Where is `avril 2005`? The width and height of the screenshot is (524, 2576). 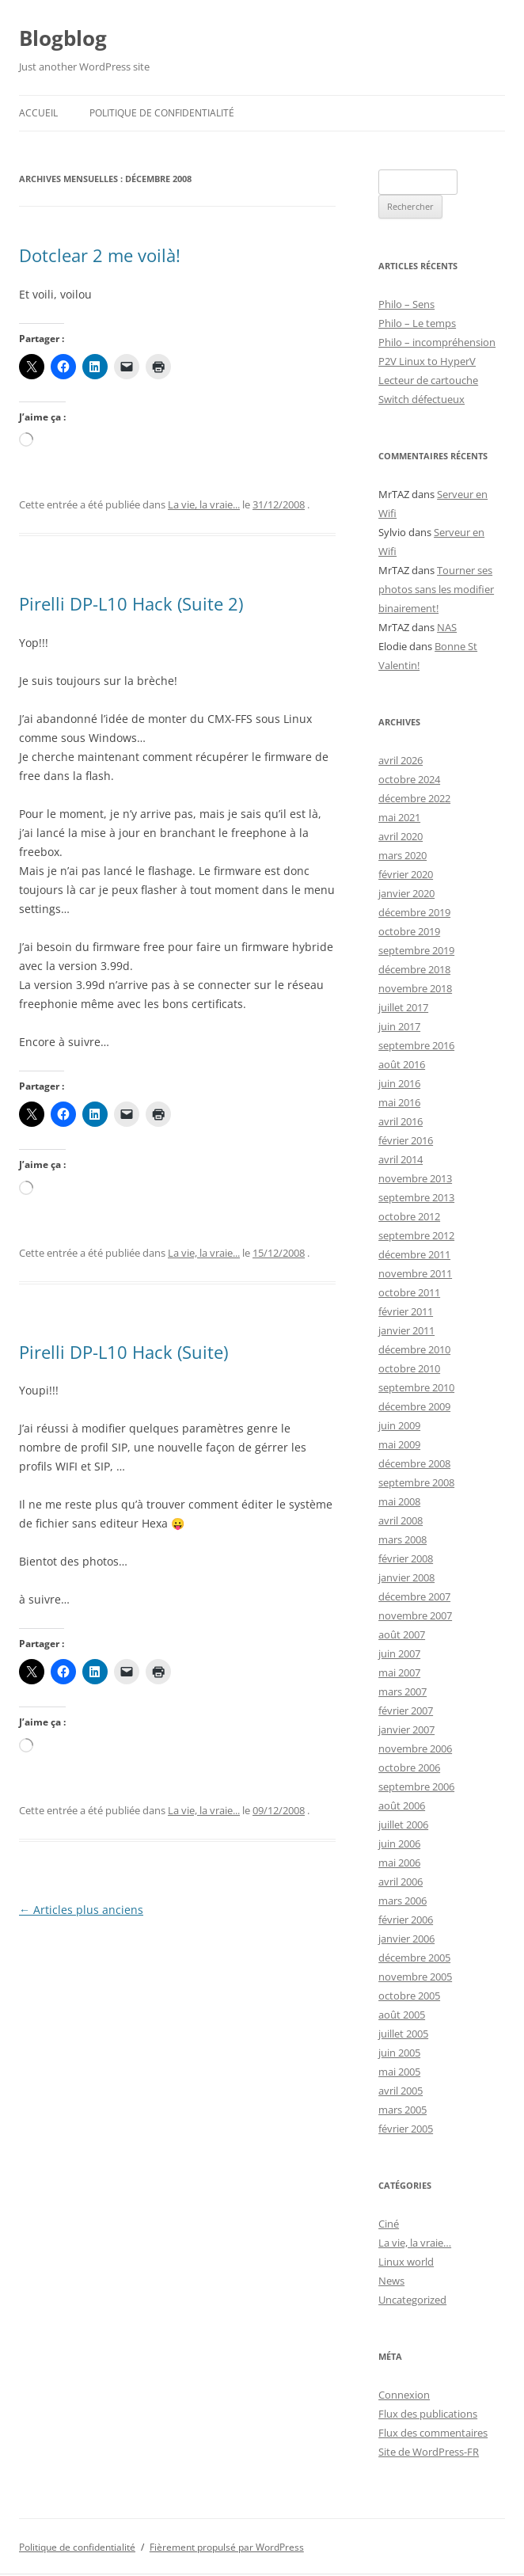
avril 2005 is located at coordinates (400, 2090).